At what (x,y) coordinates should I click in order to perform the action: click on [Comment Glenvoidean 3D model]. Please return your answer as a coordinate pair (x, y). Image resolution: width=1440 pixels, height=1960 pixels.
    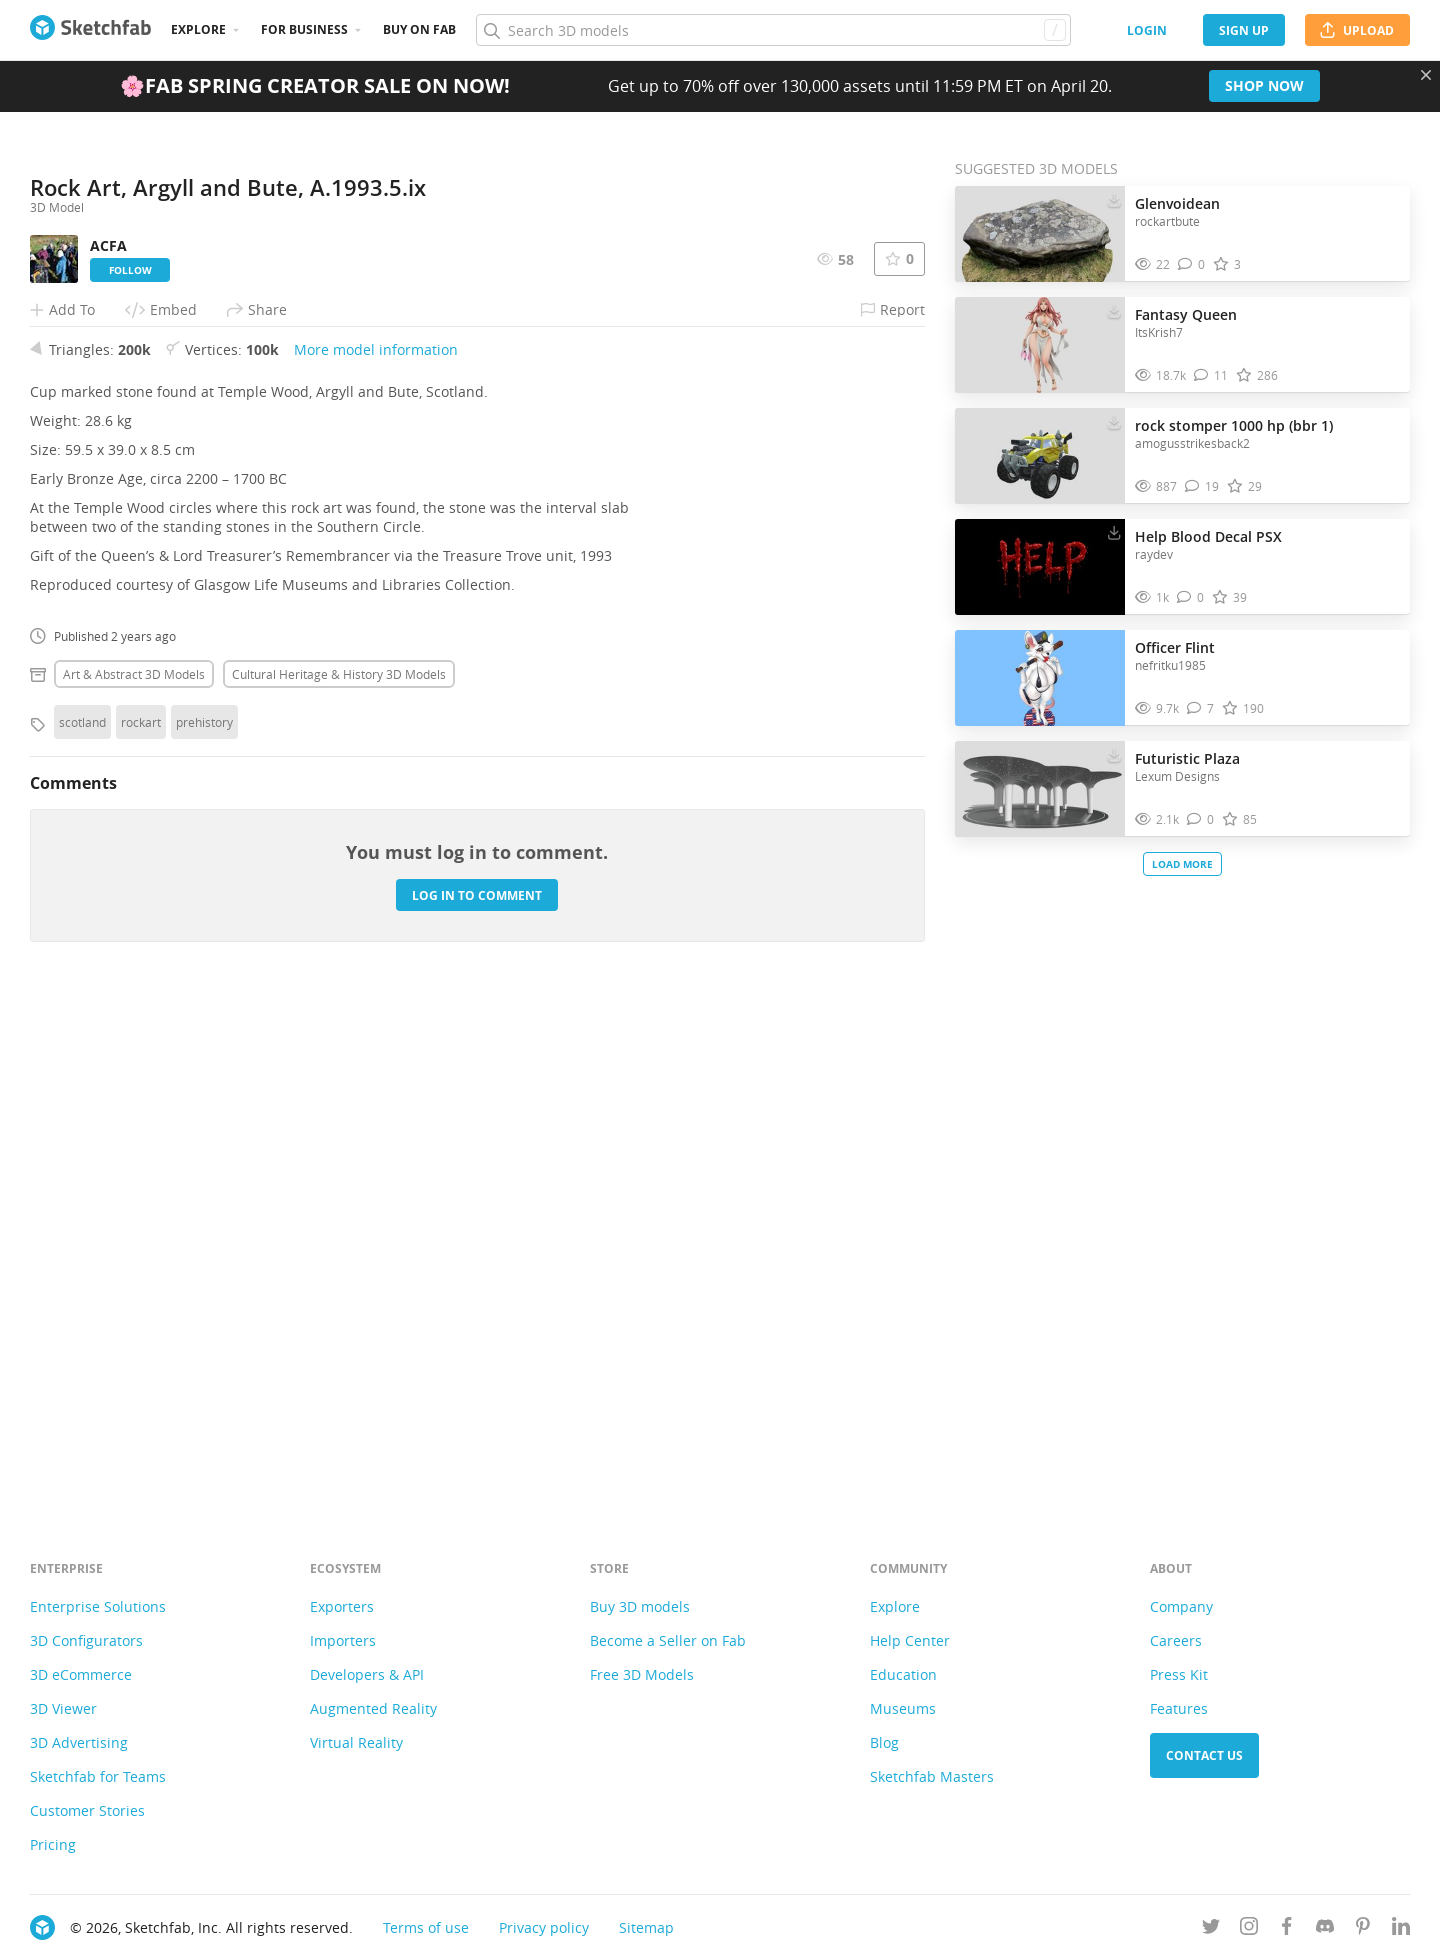
    Looking at the image, I should click on (1191, 264).